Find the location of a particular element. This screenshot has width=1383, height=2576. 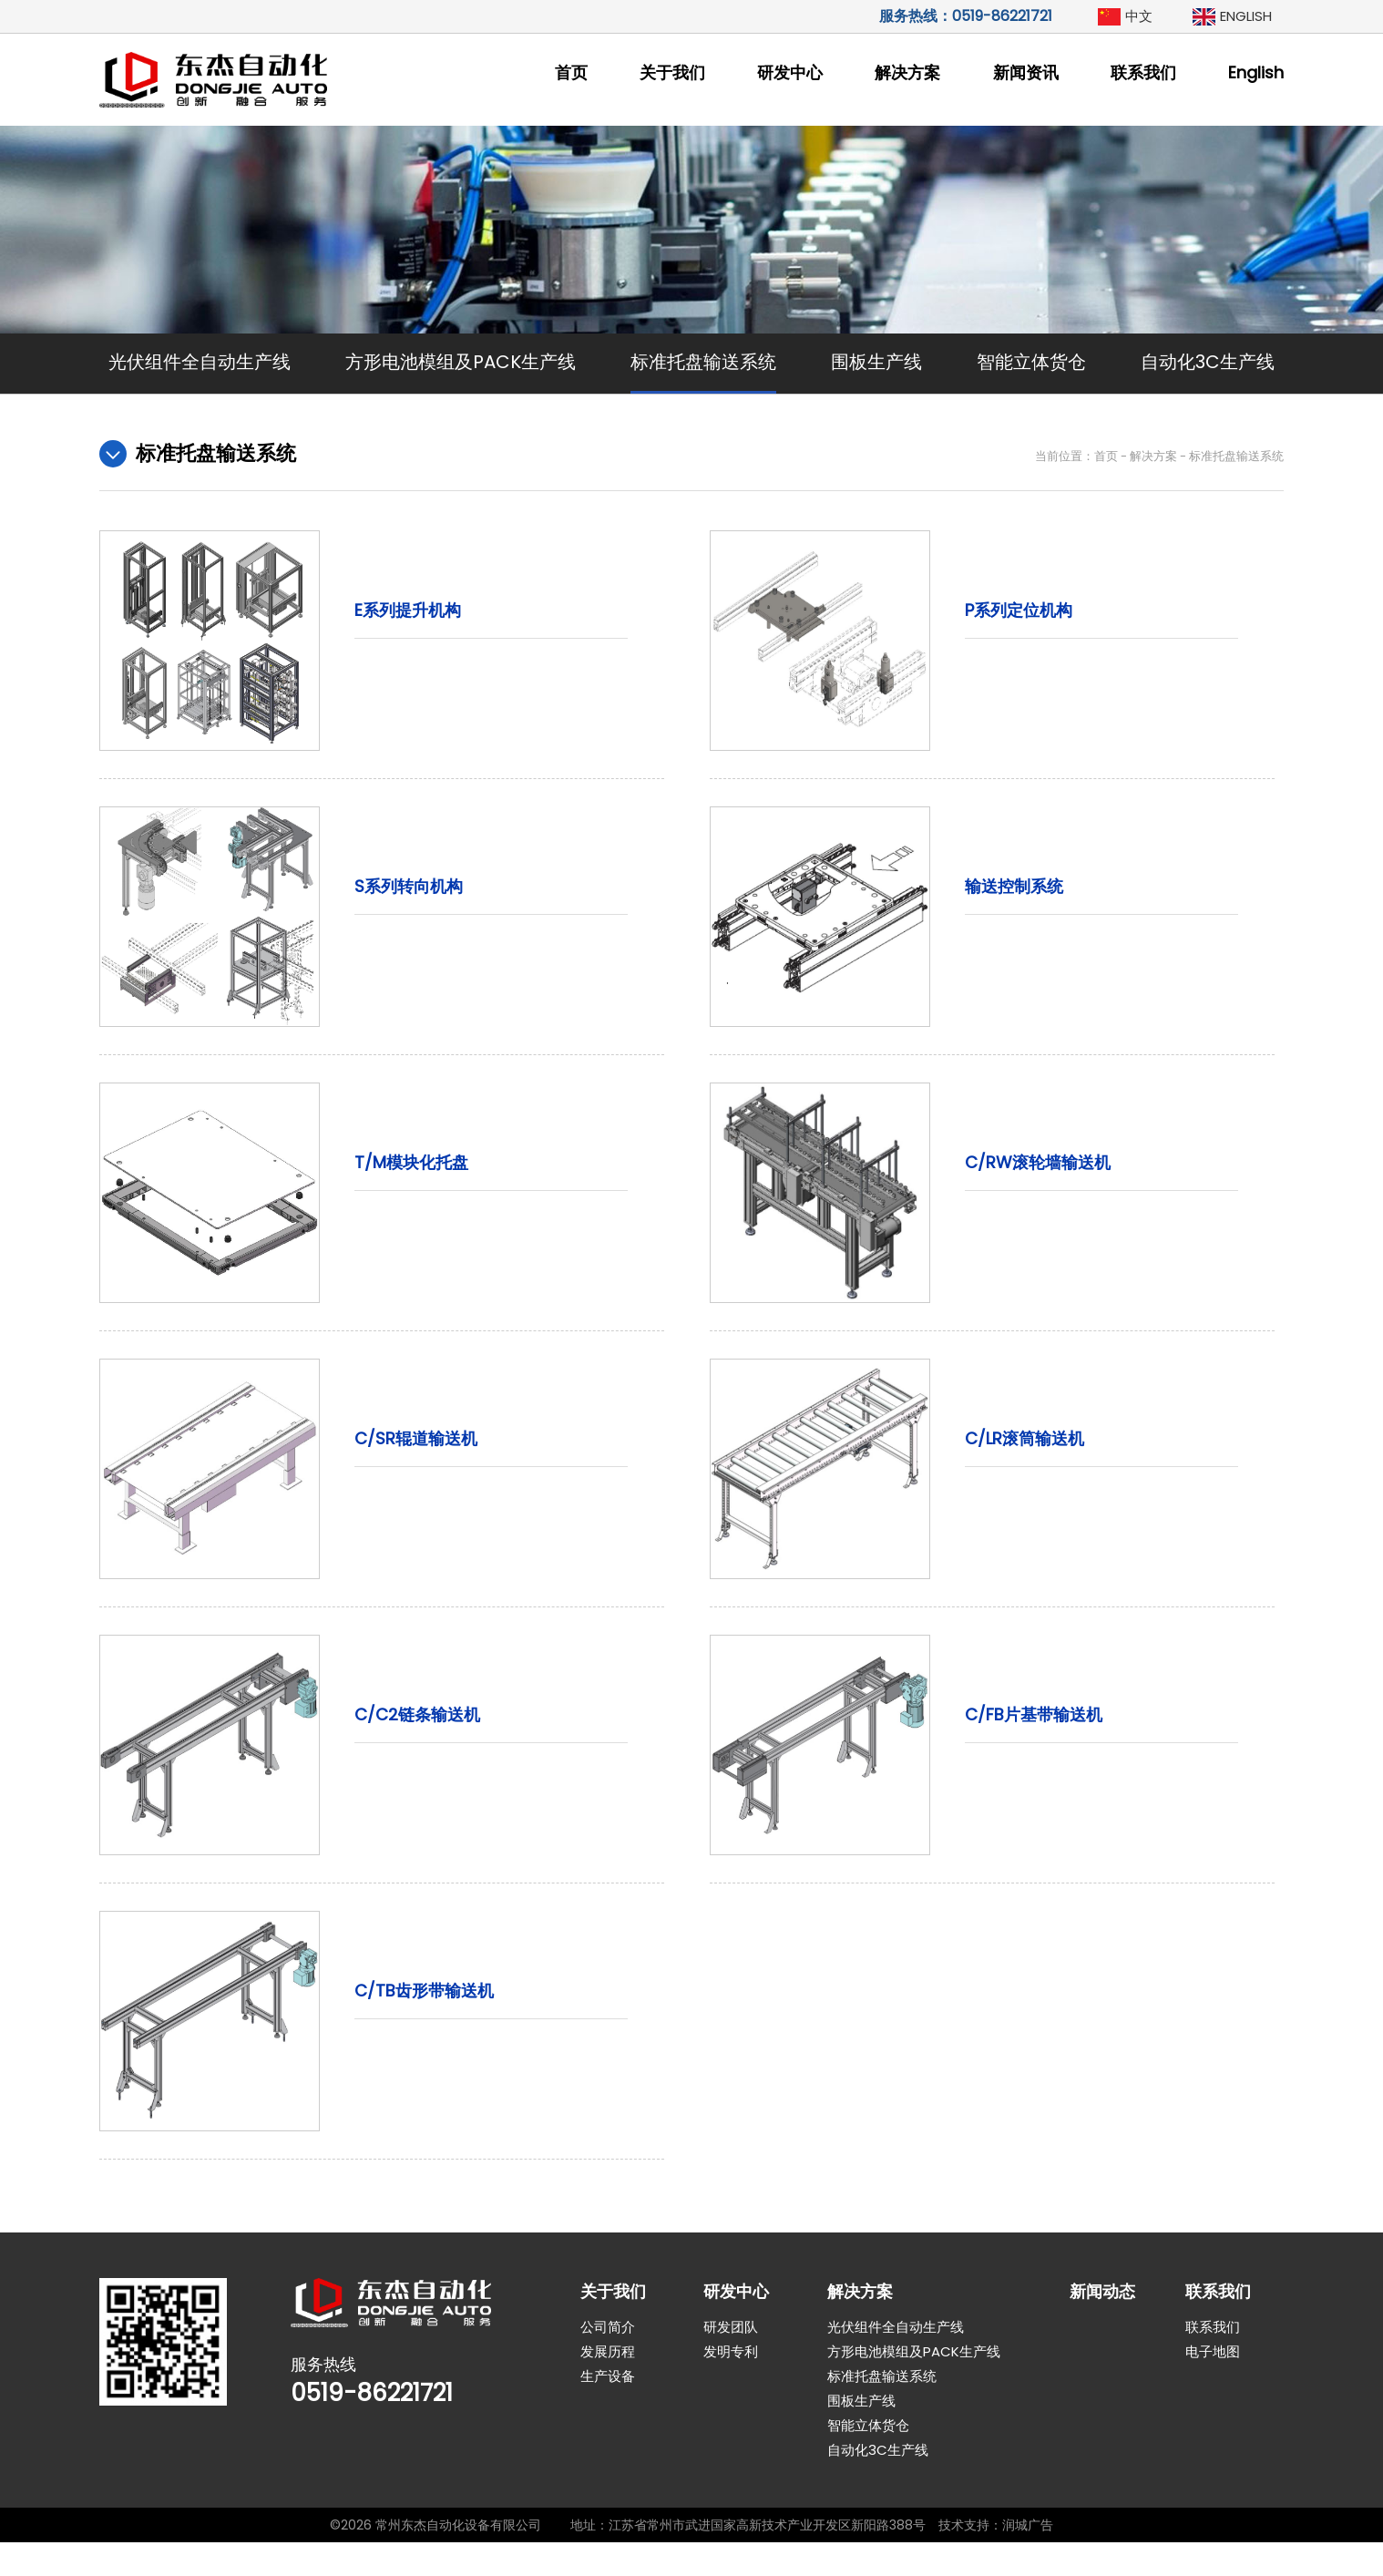

标准托盘输送系统 is located at coordinates (703, 362).